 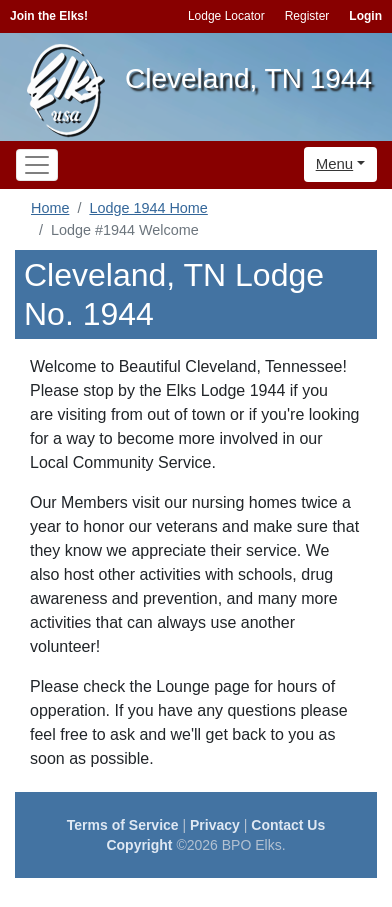 What do you see at coordinates (49, 16) in the screenshot?
I see `Join the Elks!` at bounding box center [49, 16].